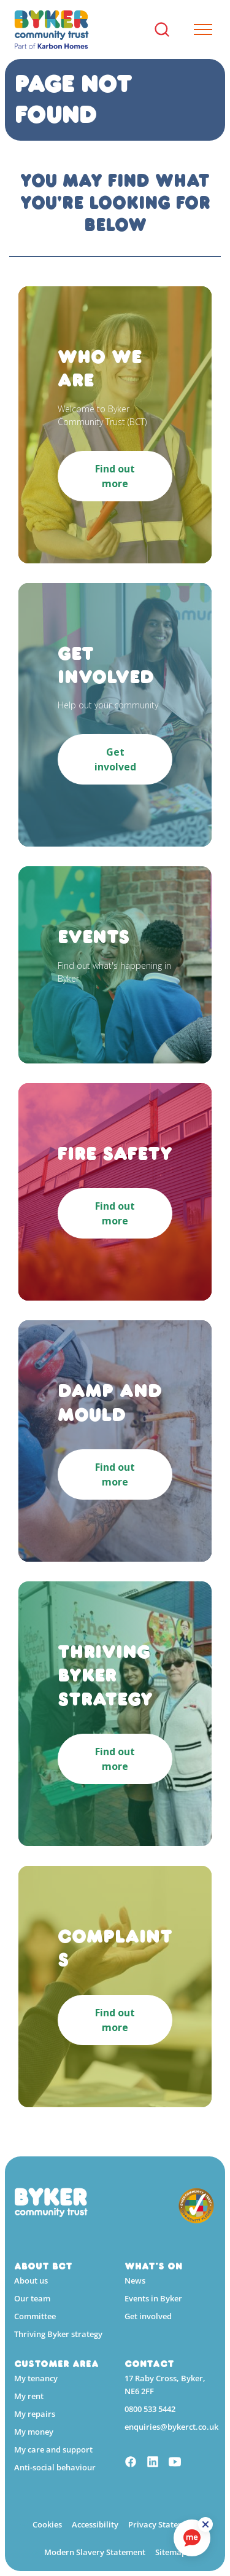  I want to click on [ReciteMe Button], so click(205, 2524).